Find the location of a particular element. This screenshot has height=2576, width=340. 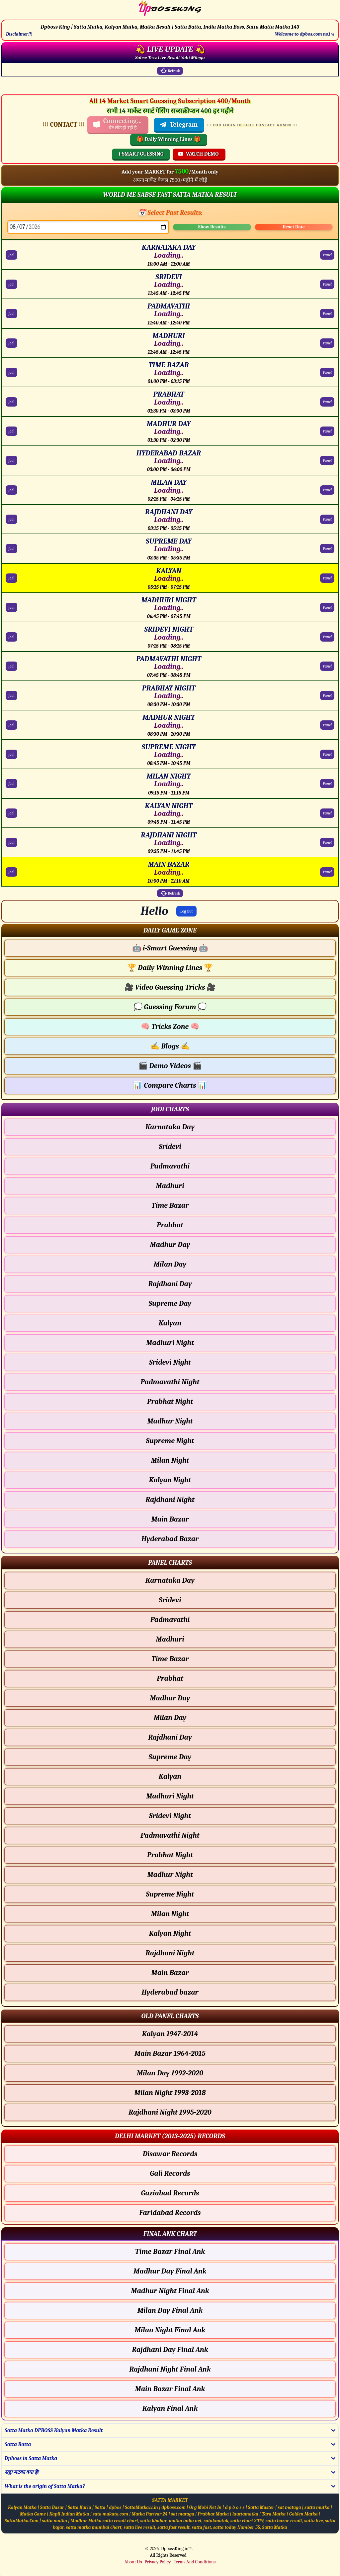

Panel [MILAN NIGHT Panel Chart] is located at coordinates (327, 783).